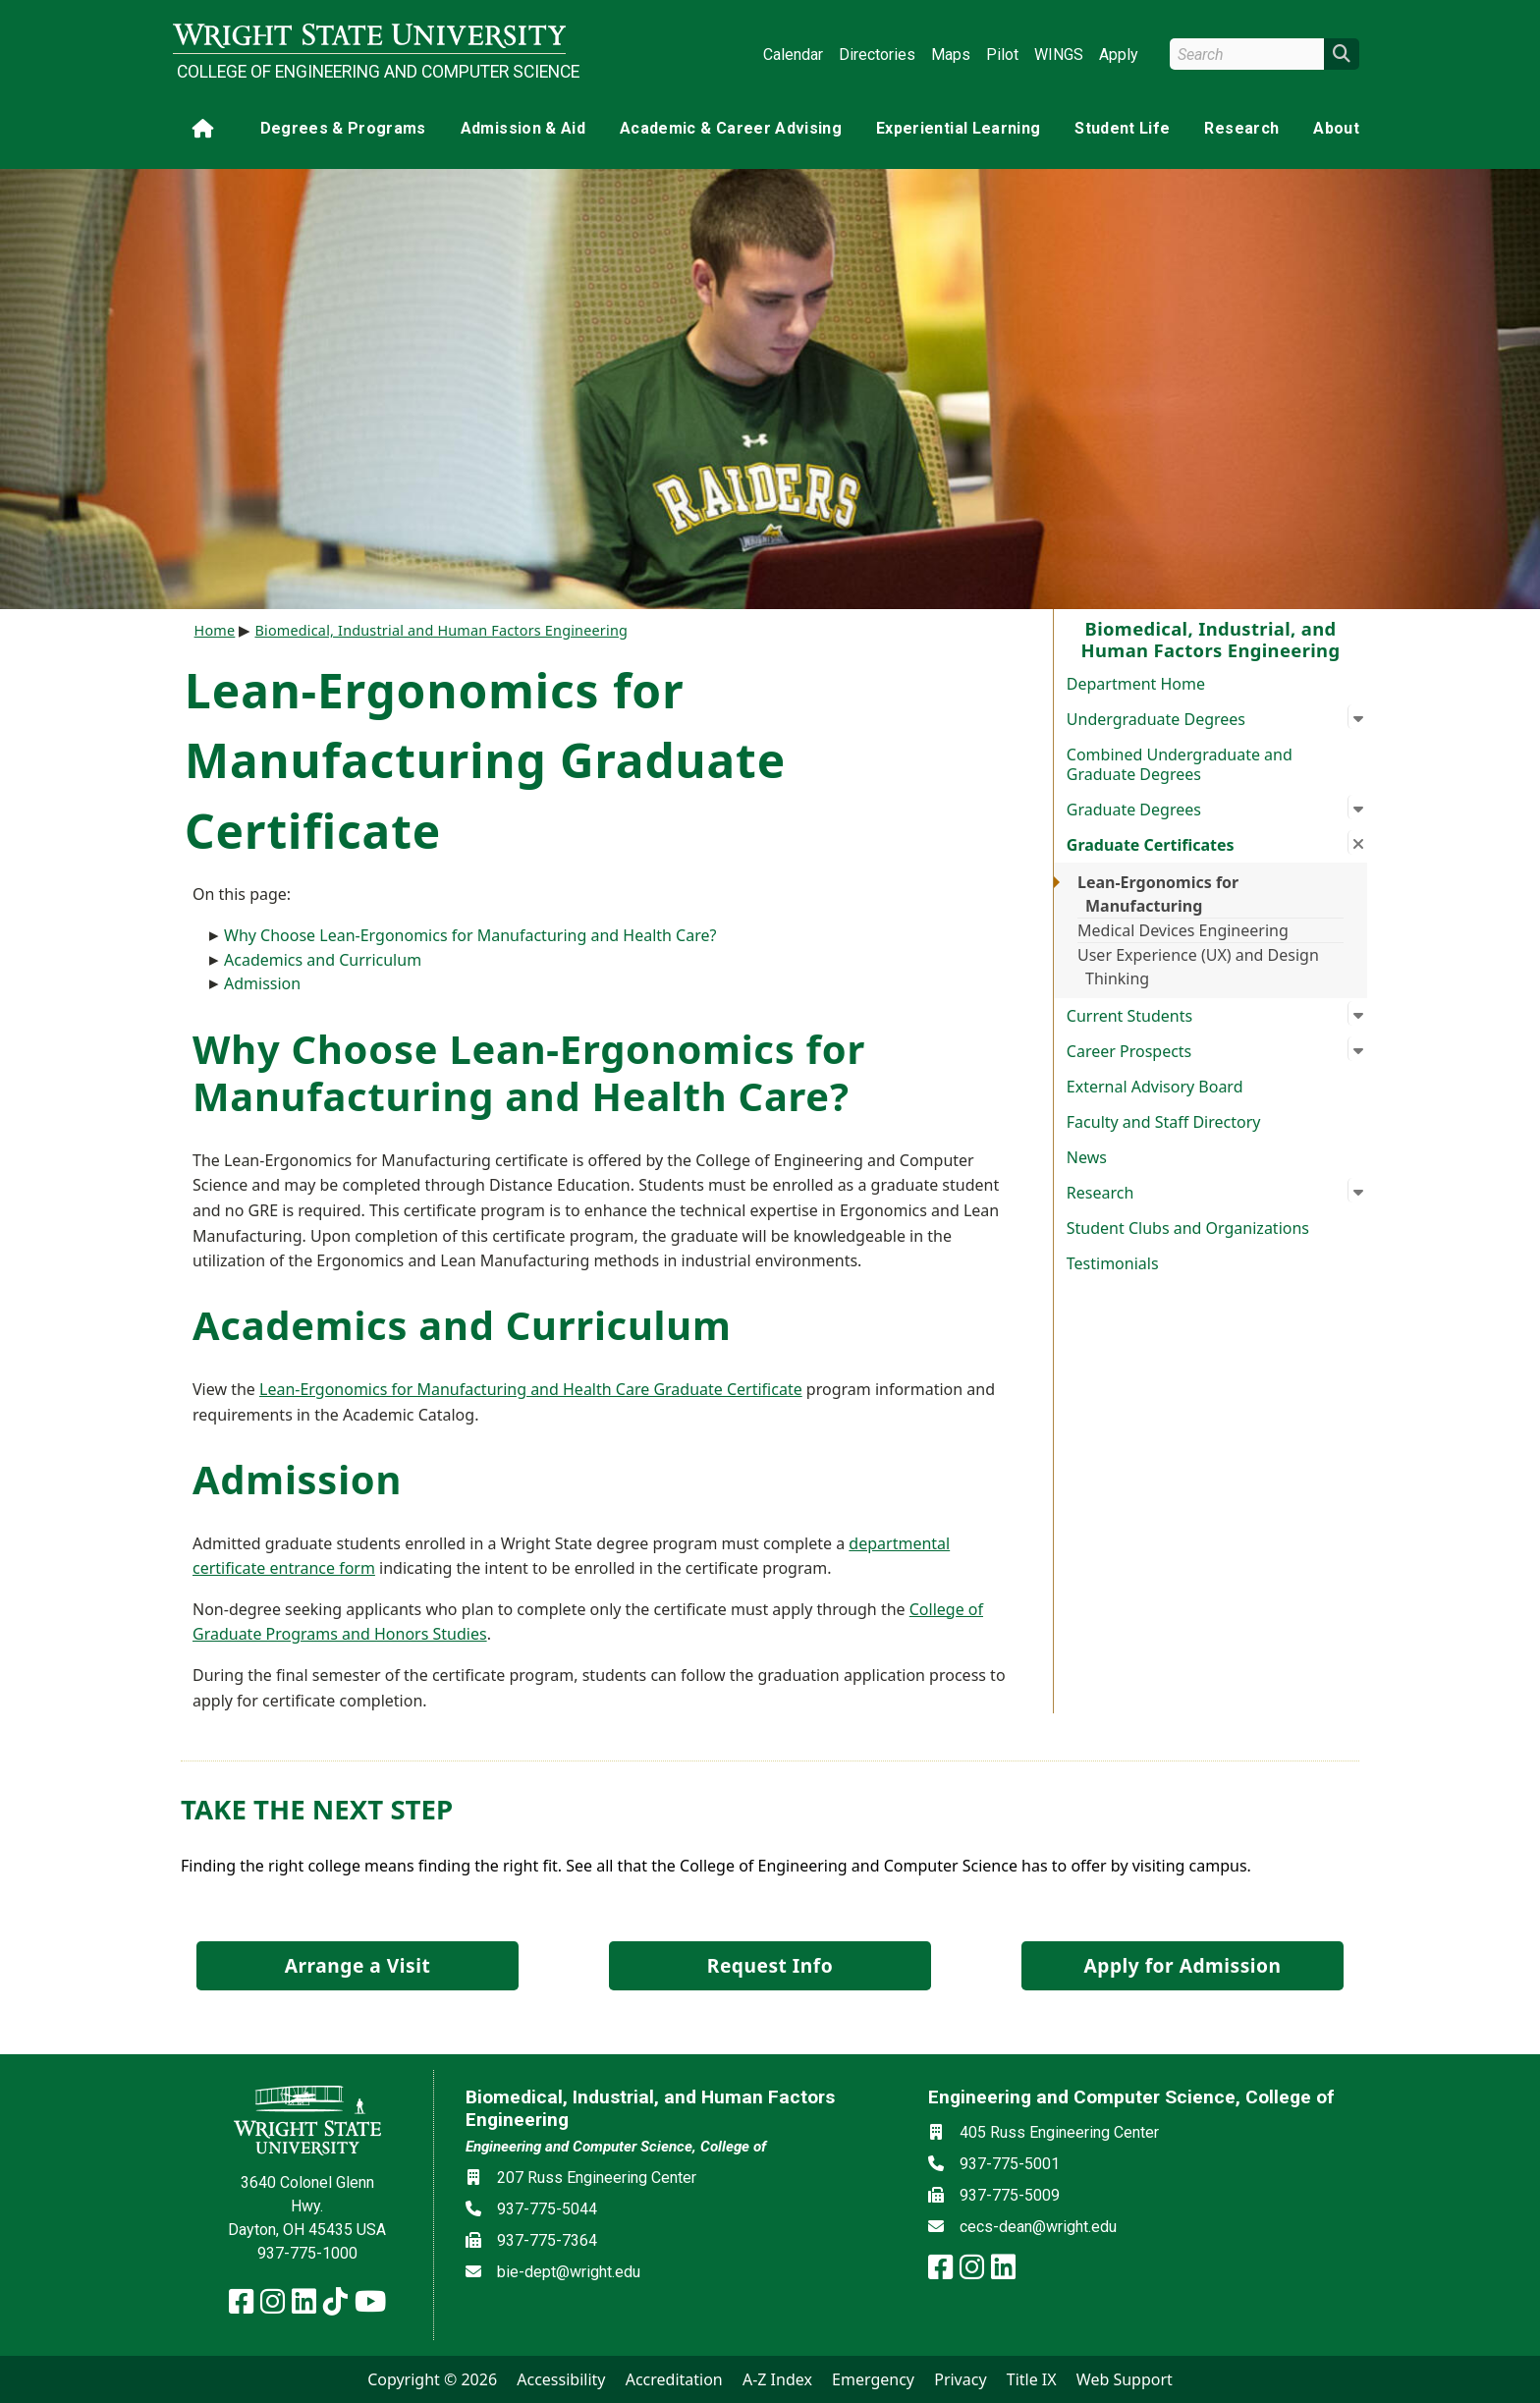 This screenshot has height=2403, width=1540. What do you see at coordinates (1336, 128) in the screenshot?
I see `About` at bounding box center [1336, 128].